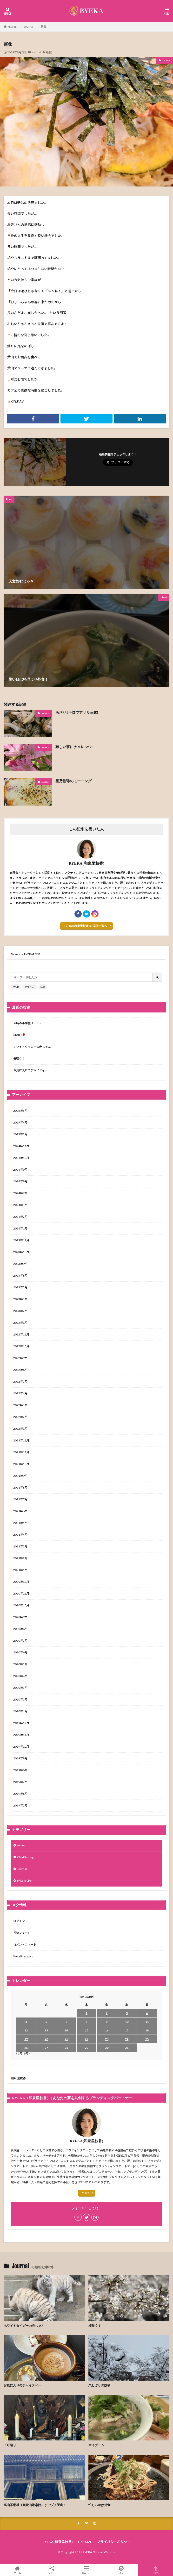 The image size is (173, 2576). I want to click on 21 [2019年8月21日 に投稿を公開], so click(66, 2039).